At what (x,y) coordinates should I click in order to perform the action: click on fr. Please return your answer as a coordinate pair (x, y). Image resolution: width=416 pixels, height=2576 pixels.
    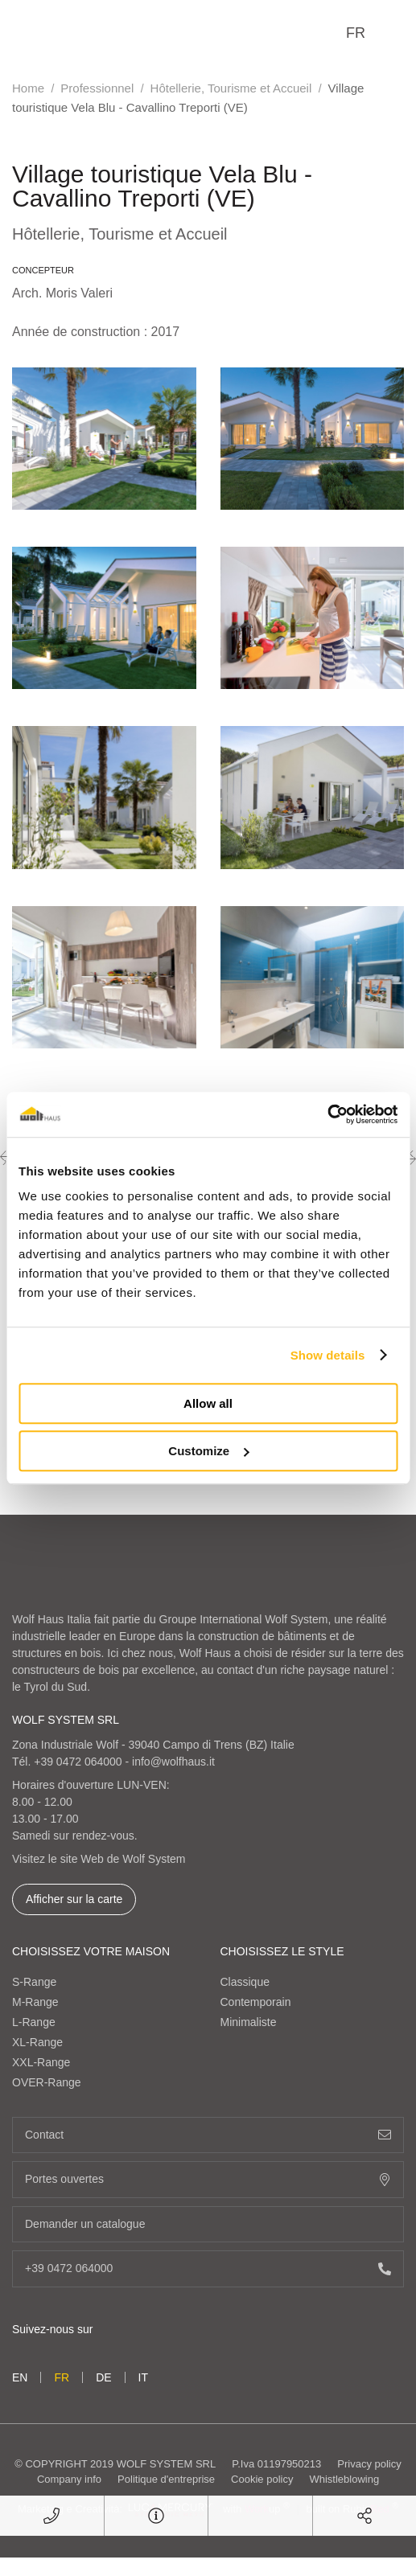
    Looking at the image, I should click on (355, 33).